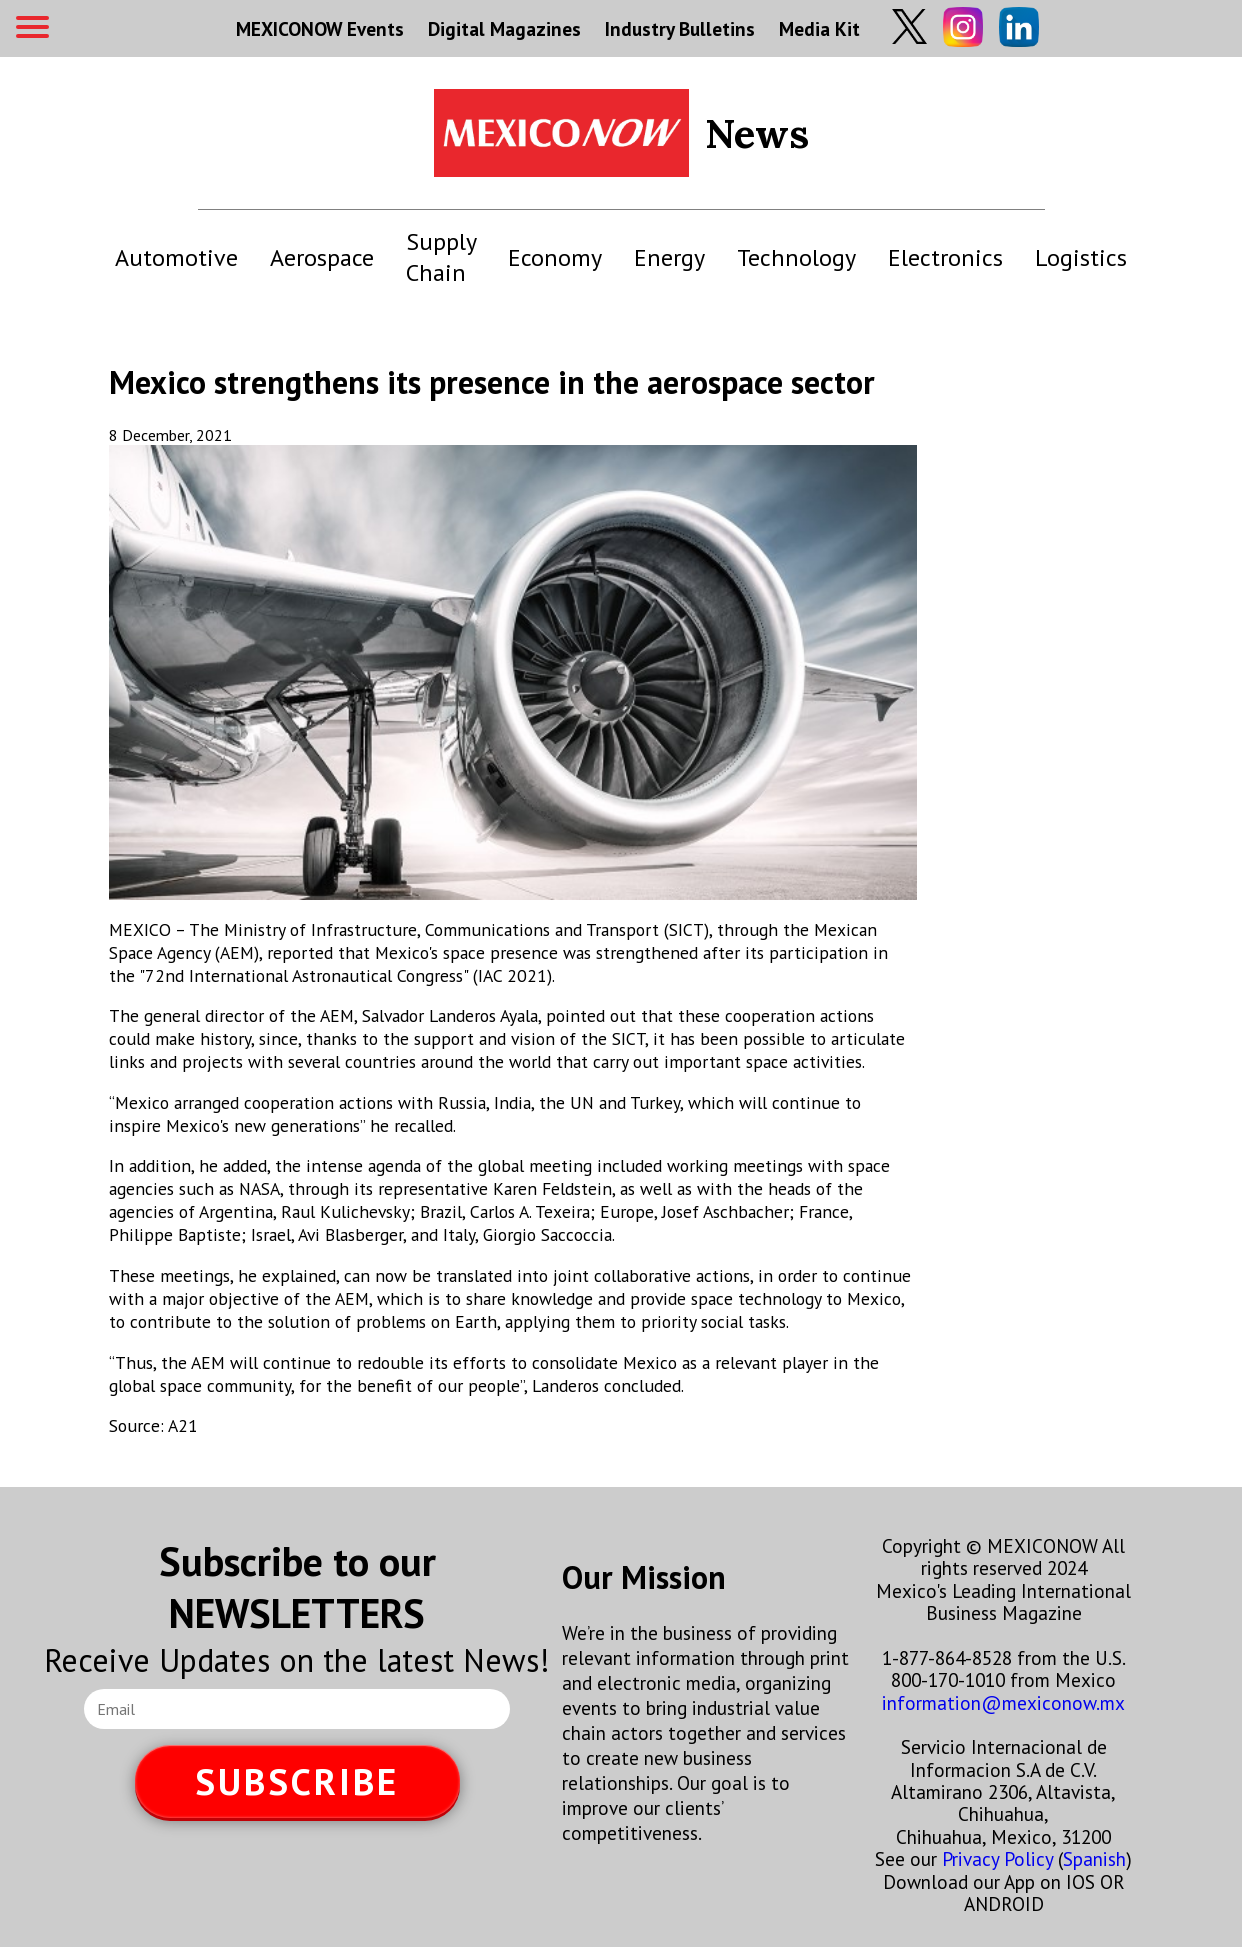 The width and height of the screenshot is (1242, 1947). What do you see at coordinates (669, 257) in the screenshot?
I see `Energy` at bounding box center [669, 257].